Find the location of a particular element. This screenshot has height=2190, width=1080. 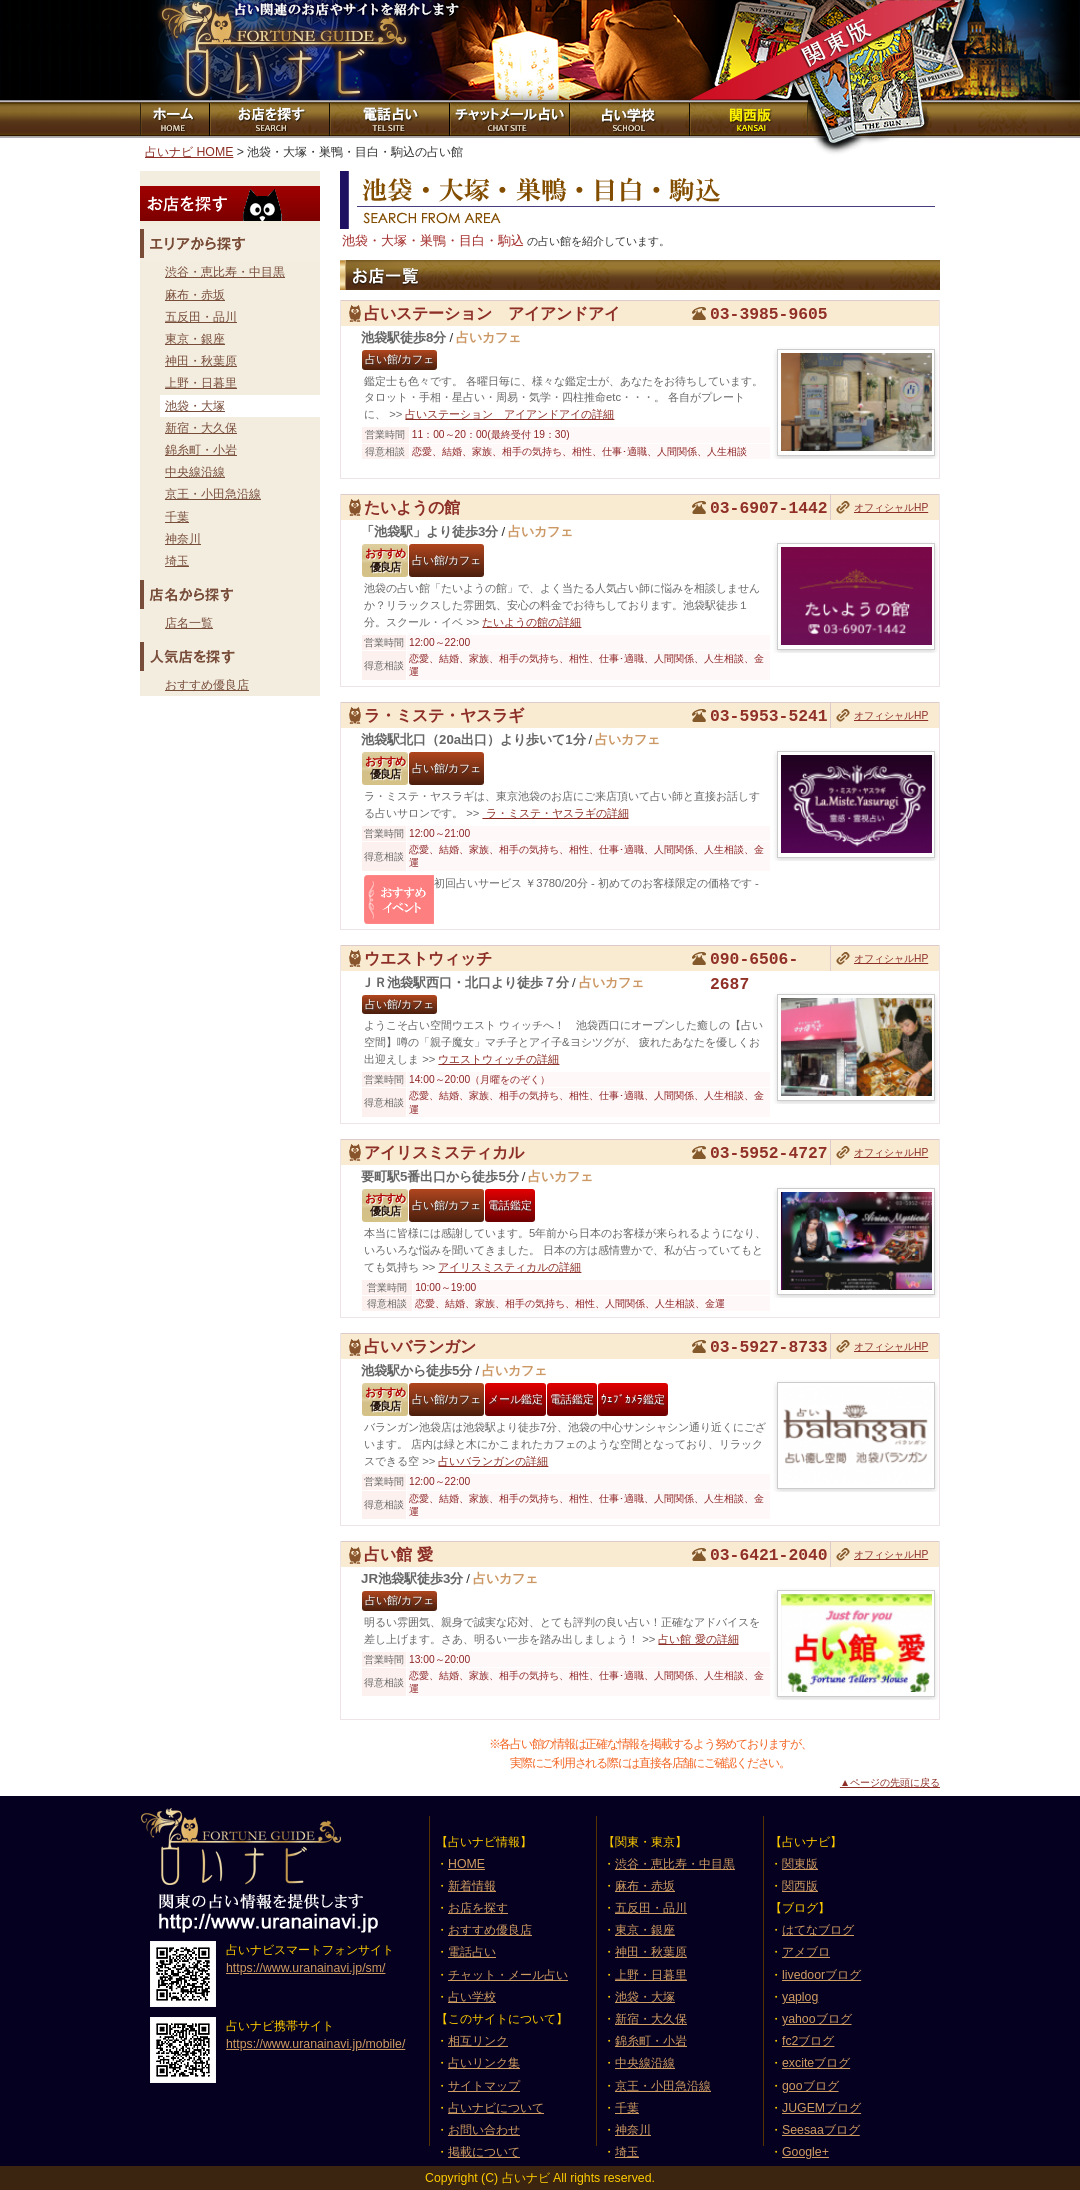

チャット・メール占い is located at coordinates (508, 1975).